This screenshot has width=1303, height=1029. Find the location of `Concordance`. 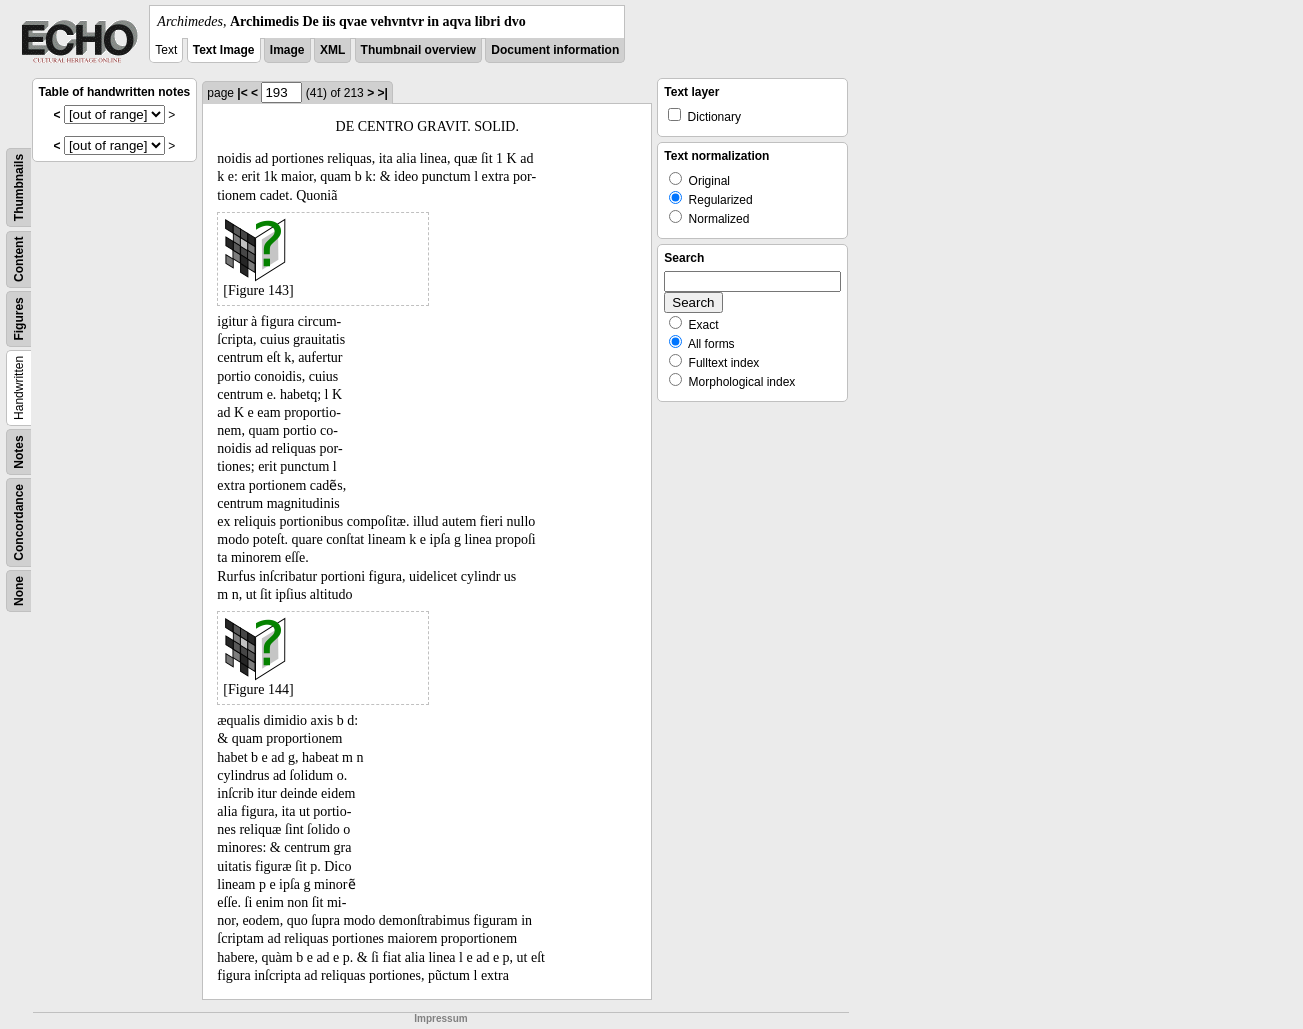

Concordance is located at coordinates (19, 522).